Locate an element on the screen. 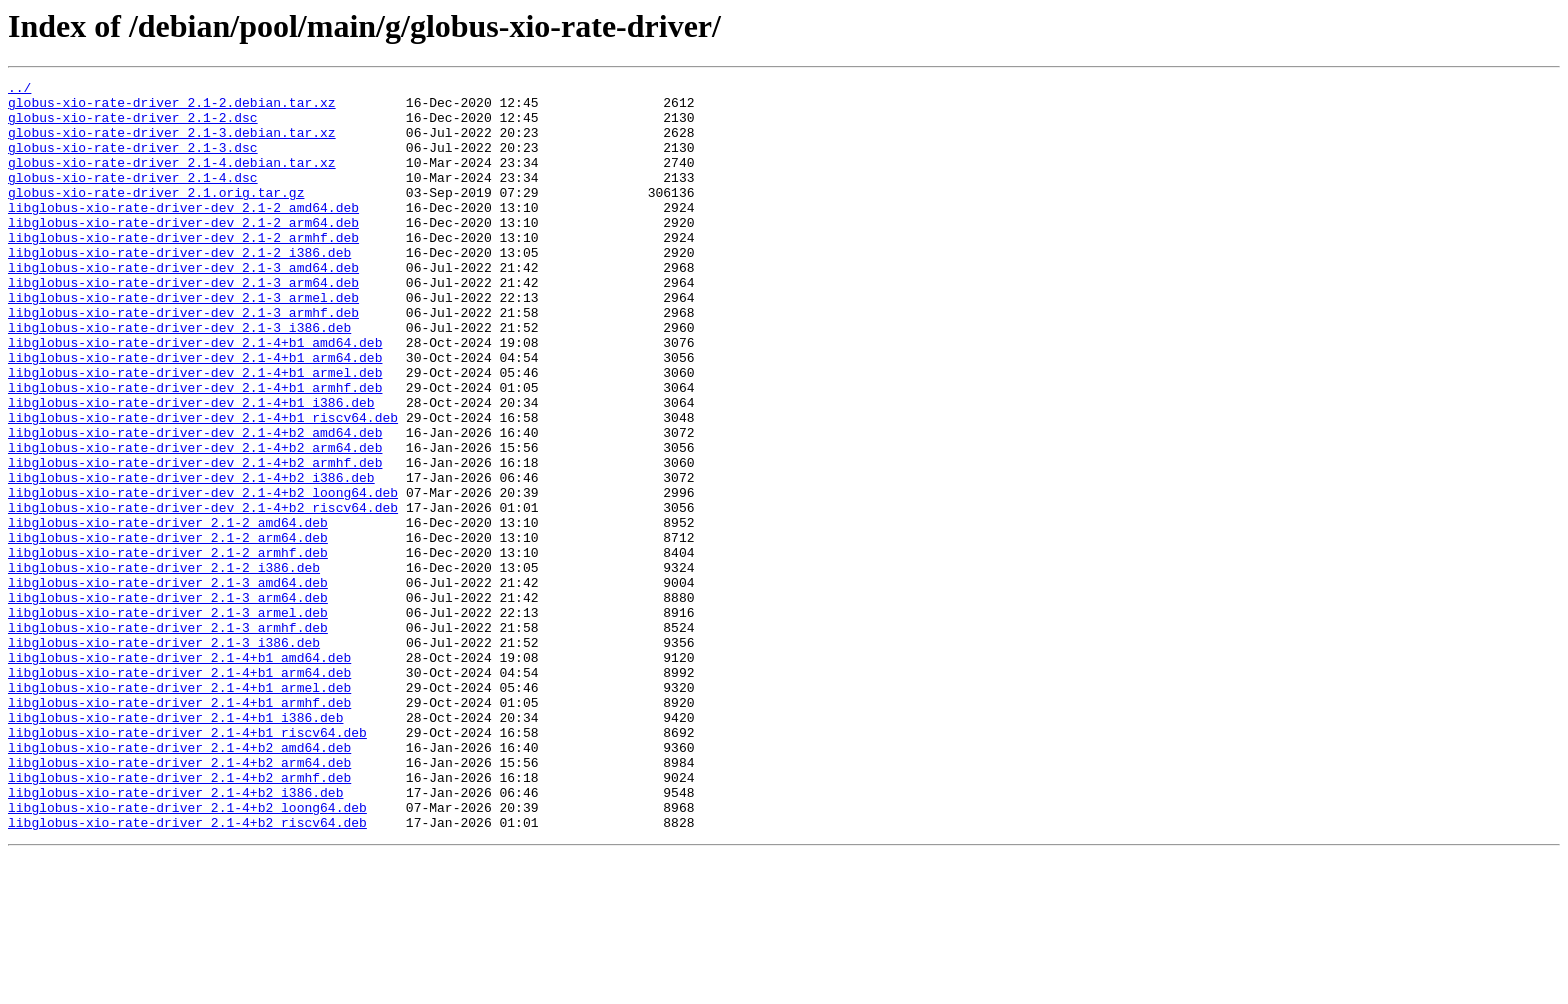 The image size is (1568, 1004). libglobus-xio-rate-driver-dev_2.1-2_amd64.deb is located at coordinates (183, 234).